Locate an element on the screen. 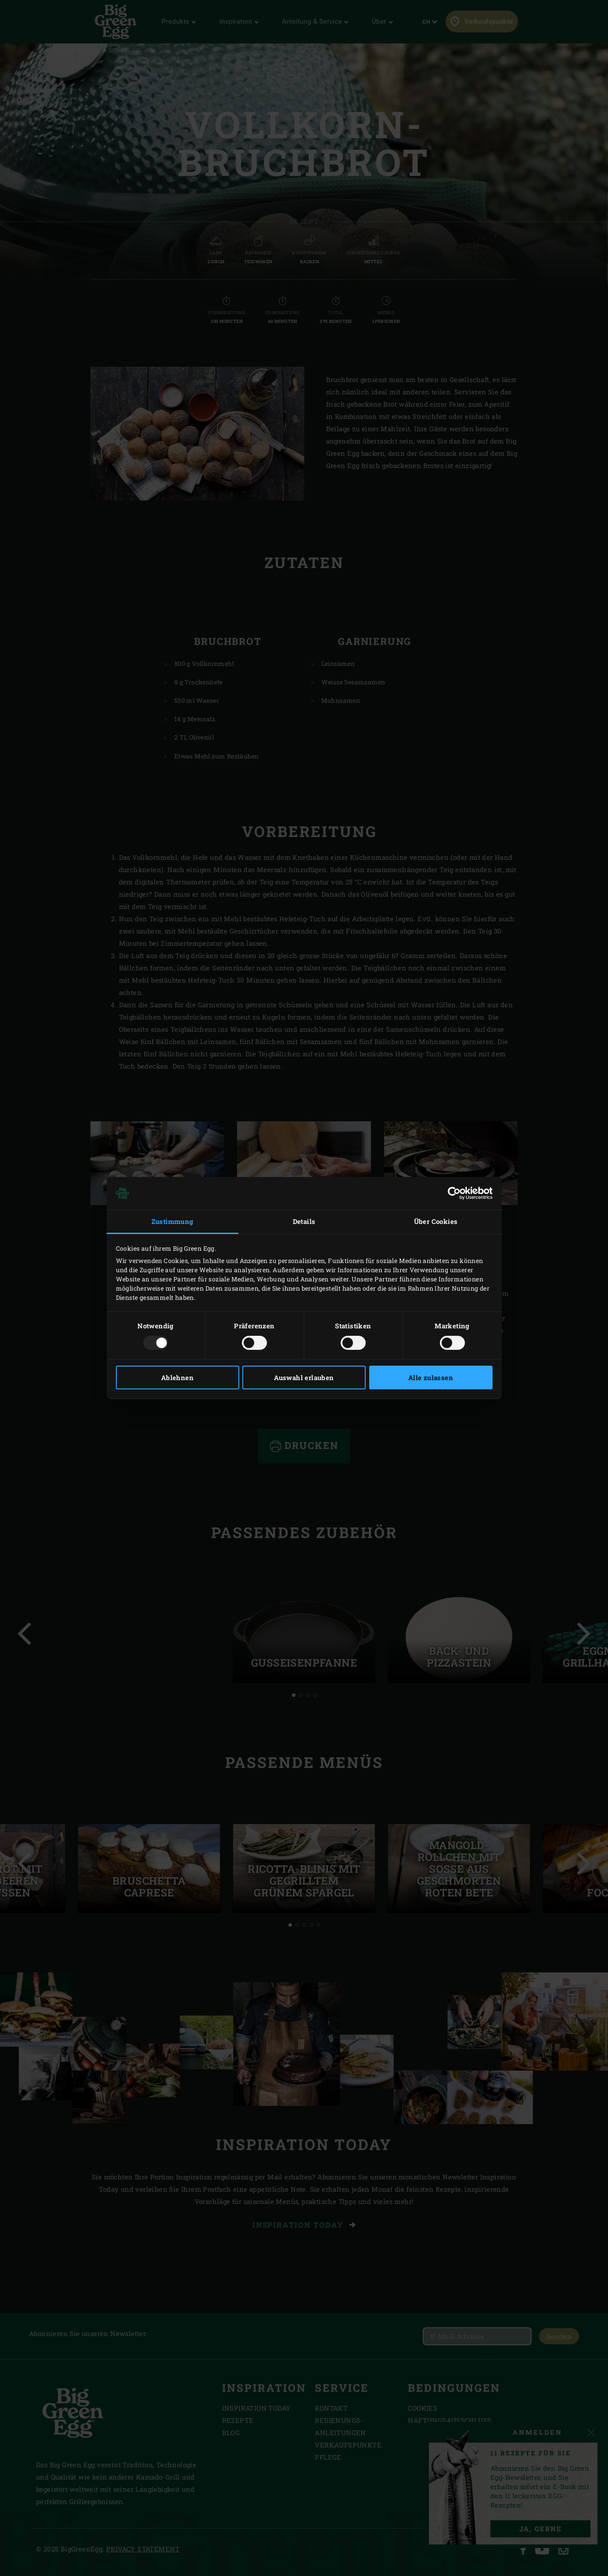  [Usercentrics Cookiebot - öffnet in einem neuen Fenster] is located at coordinates (454, 1193).